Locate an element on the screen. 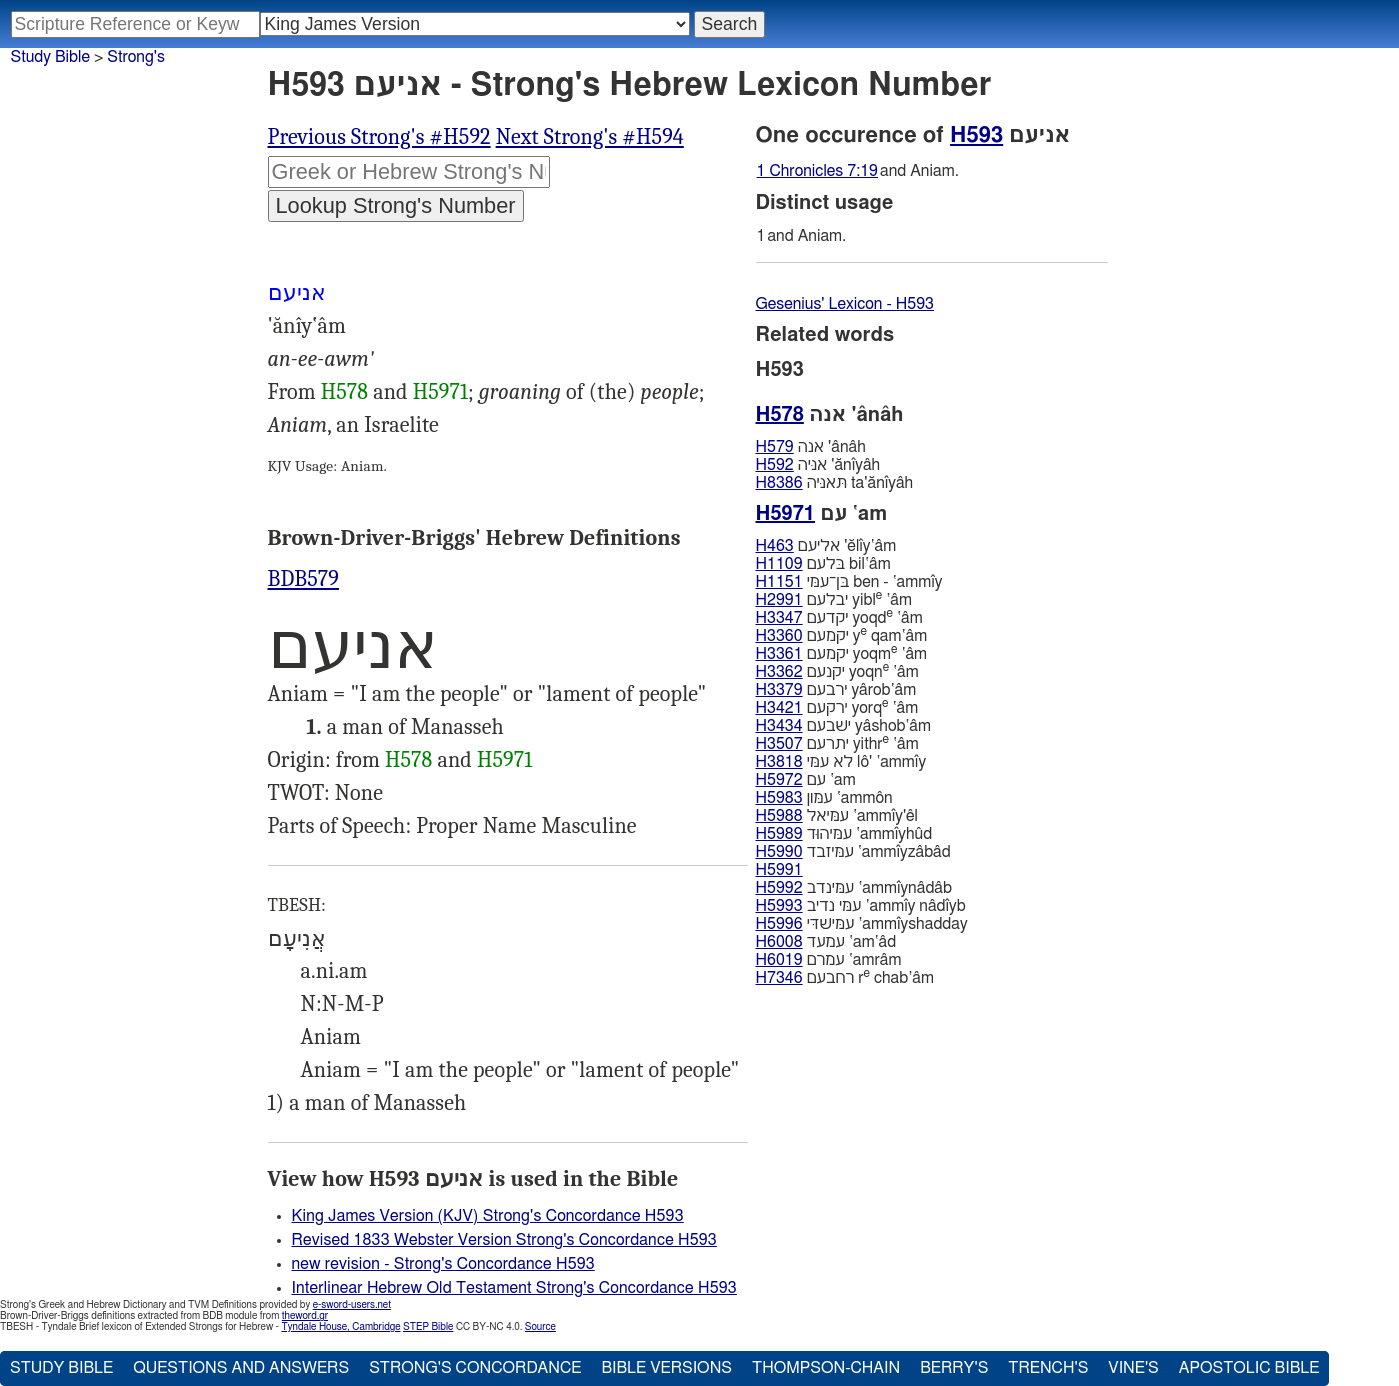 The width and height of the screenshot is (1399, 1386). Gesenius' Lexicon - H593 is located at coordinates (845, 304).